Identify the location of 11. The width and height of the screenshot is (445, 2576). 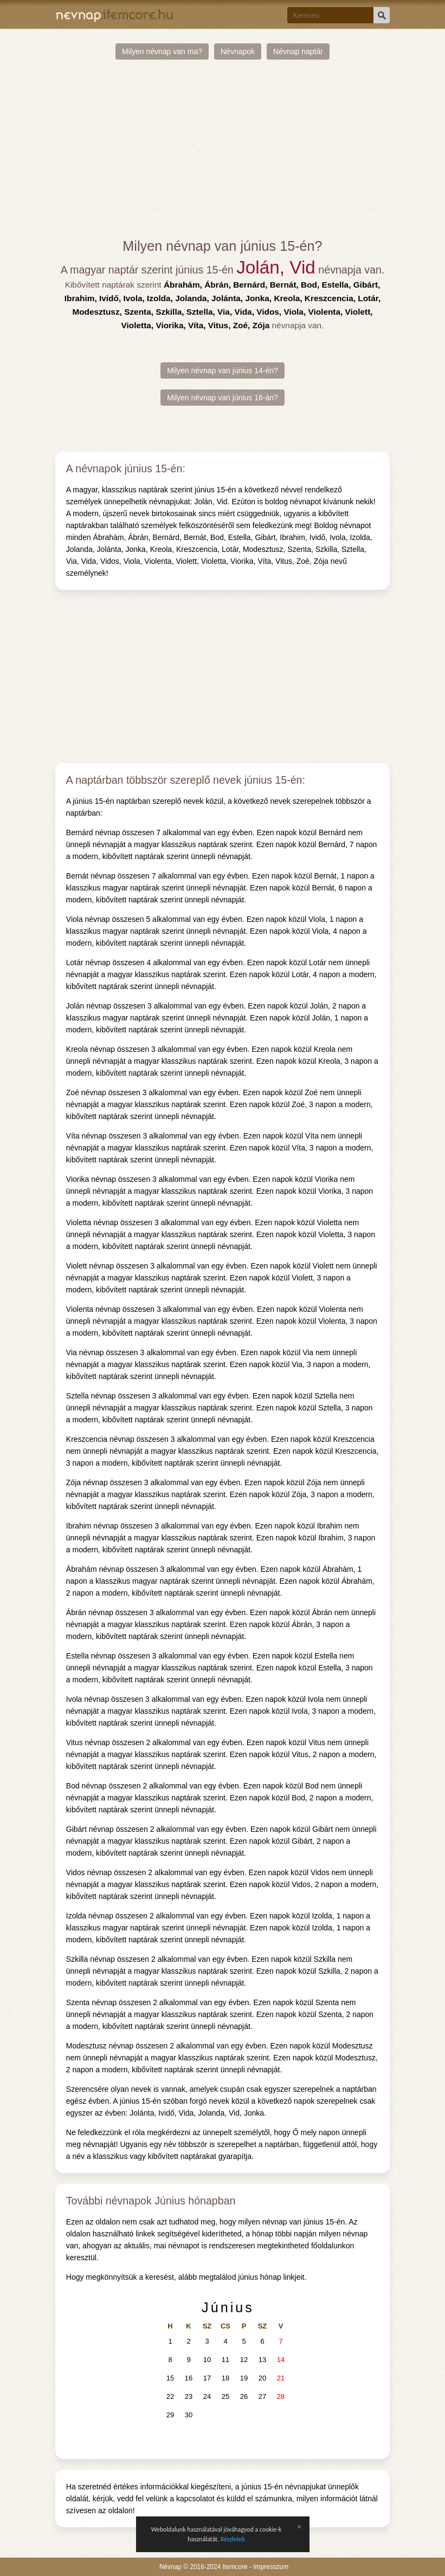
(225, 2360).